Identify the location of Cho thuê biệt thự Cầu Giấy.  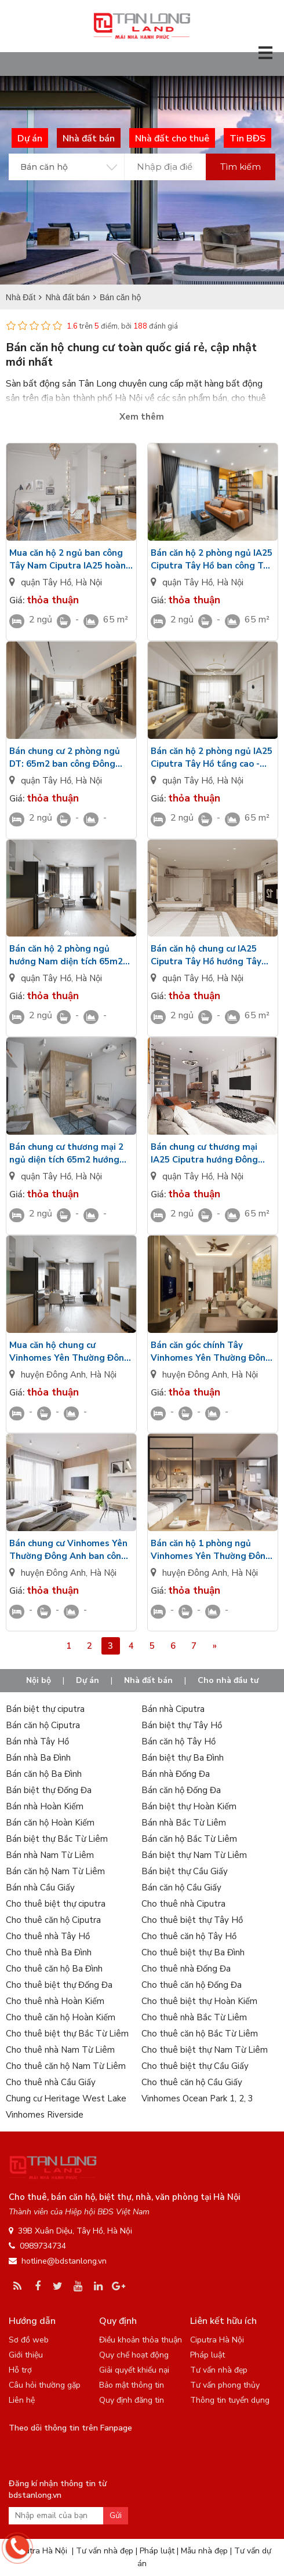
(195, 2066).